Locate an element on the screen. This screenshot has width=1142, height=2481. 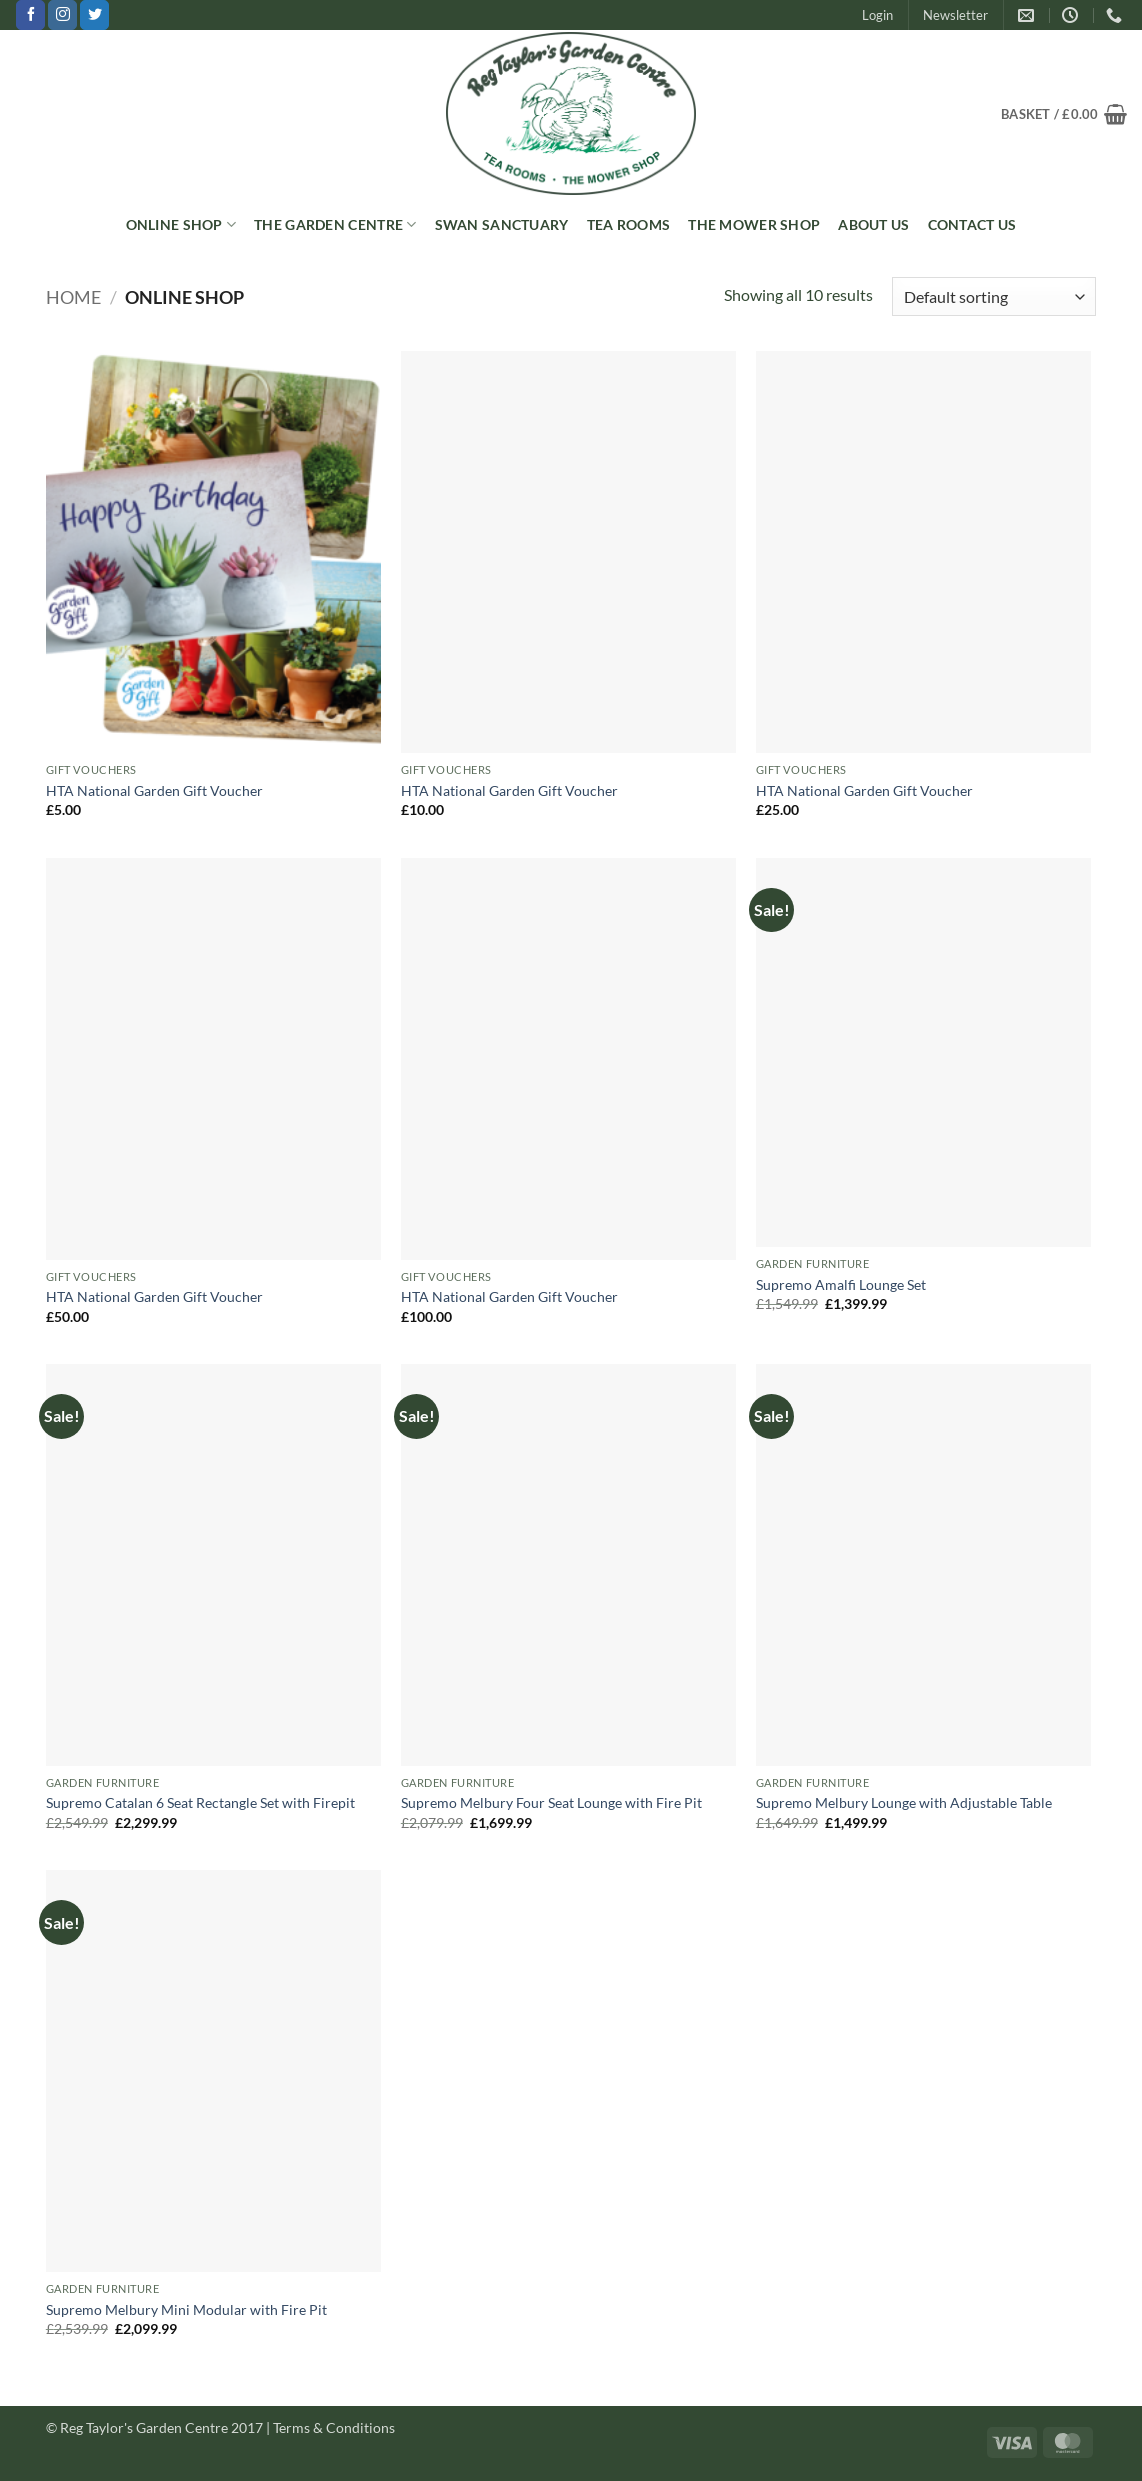
[button] is located at coordinates (877, 15).